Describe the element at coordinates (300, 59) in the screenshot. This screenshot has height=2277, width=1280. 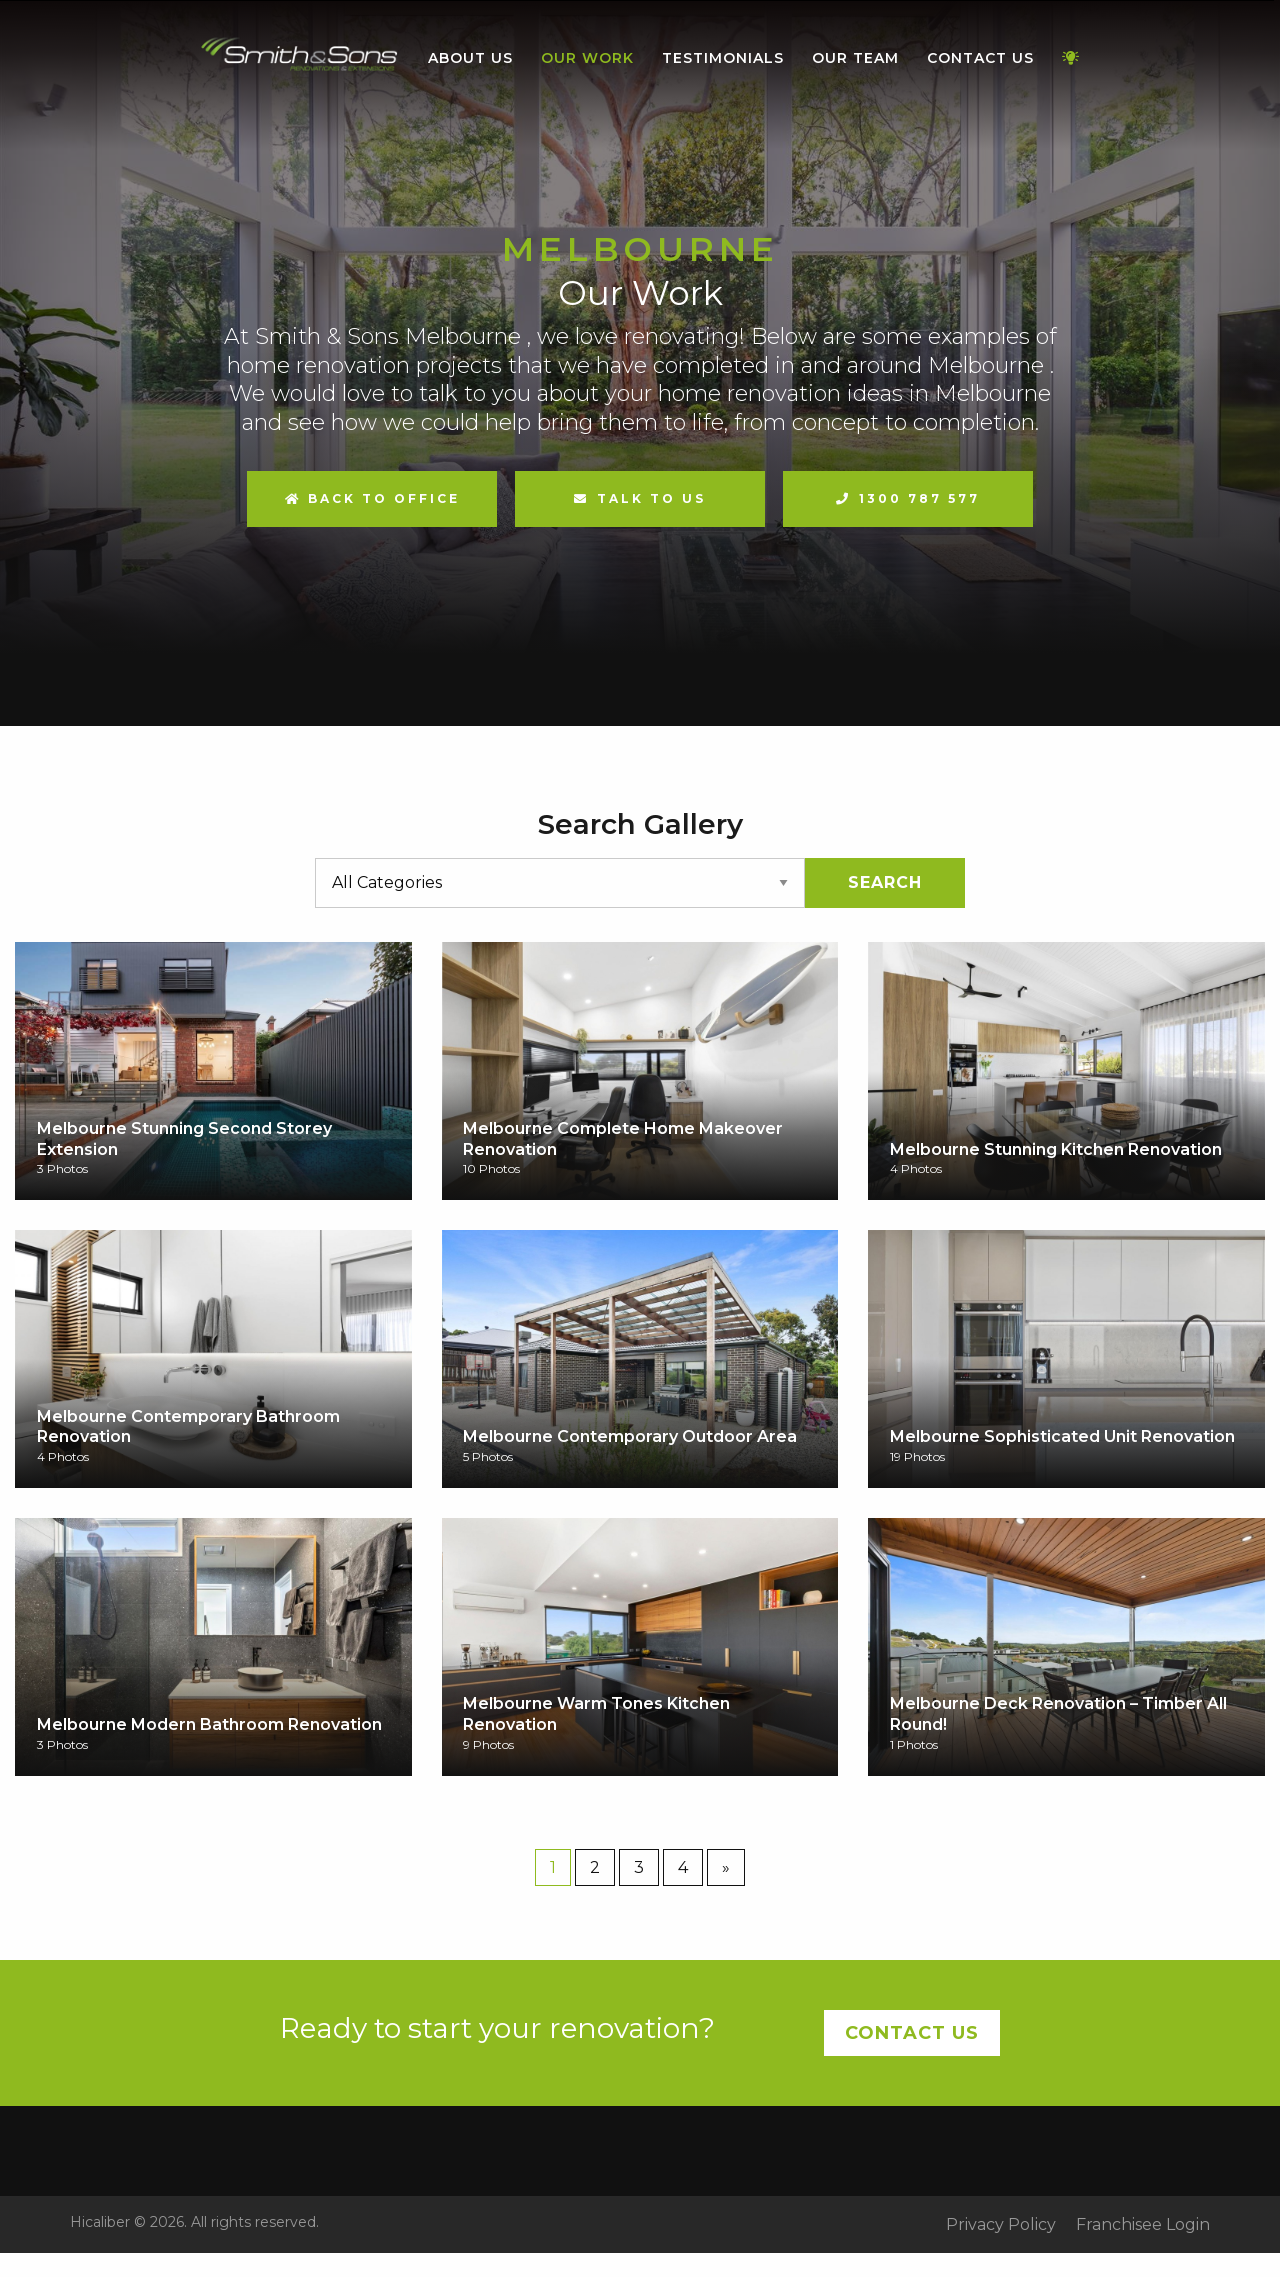
I see `[menuitem]` at that location.